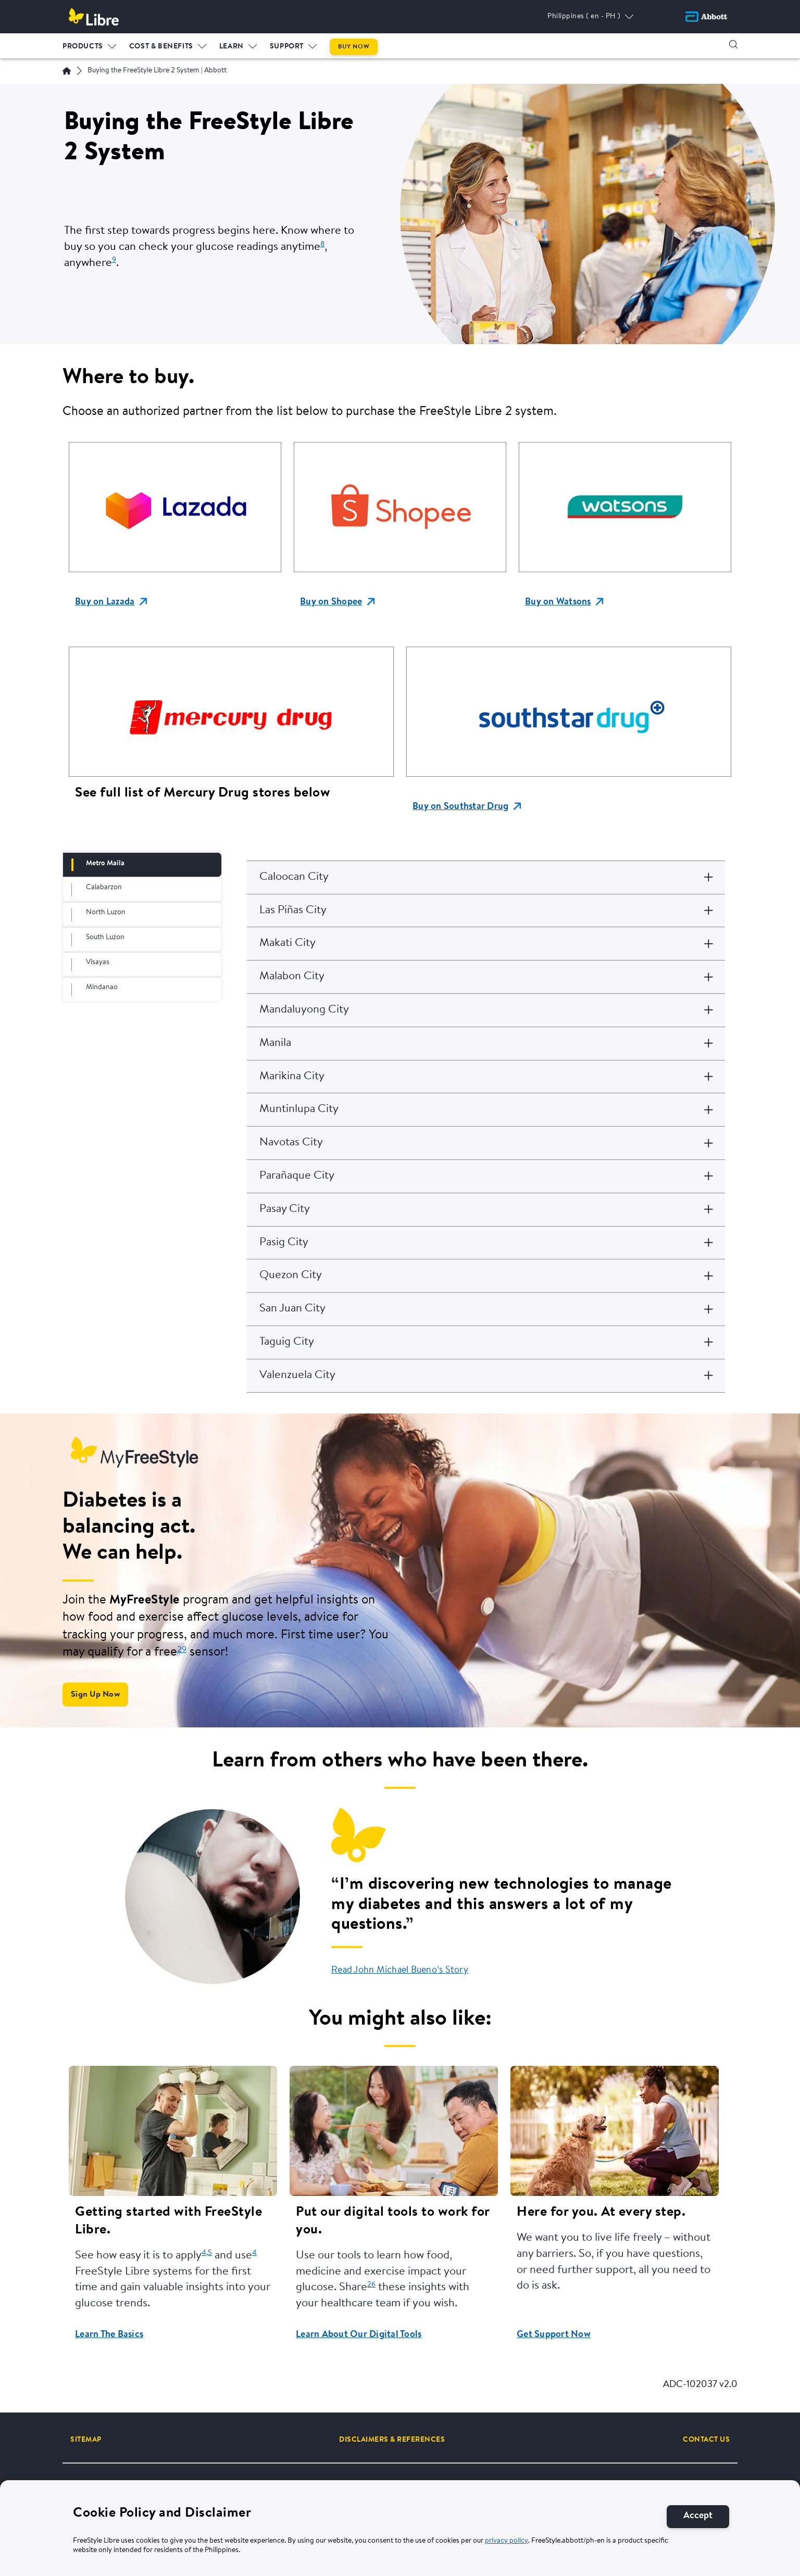  Describe the element at coordinates (486, 943) in the screenshot. I see `[Makati City]` at that location.